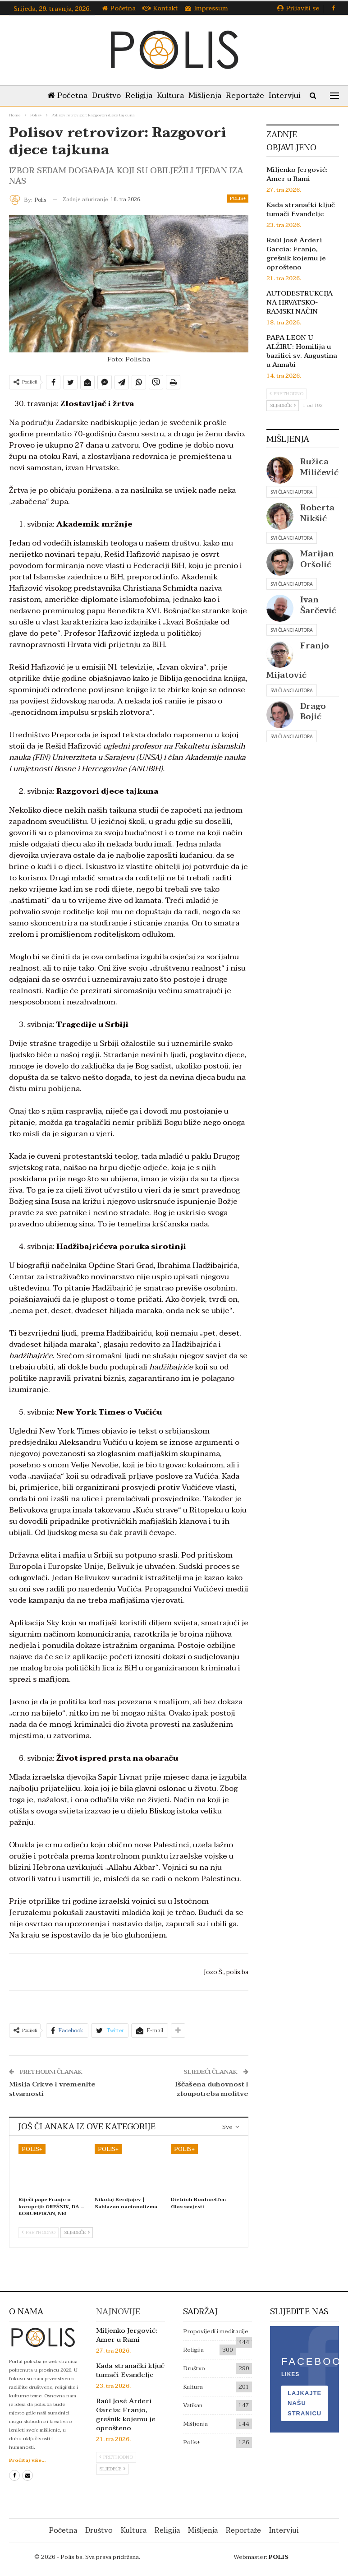  I want to click on Miljenko Jergović: Amer u Rami, so click(297, 174).